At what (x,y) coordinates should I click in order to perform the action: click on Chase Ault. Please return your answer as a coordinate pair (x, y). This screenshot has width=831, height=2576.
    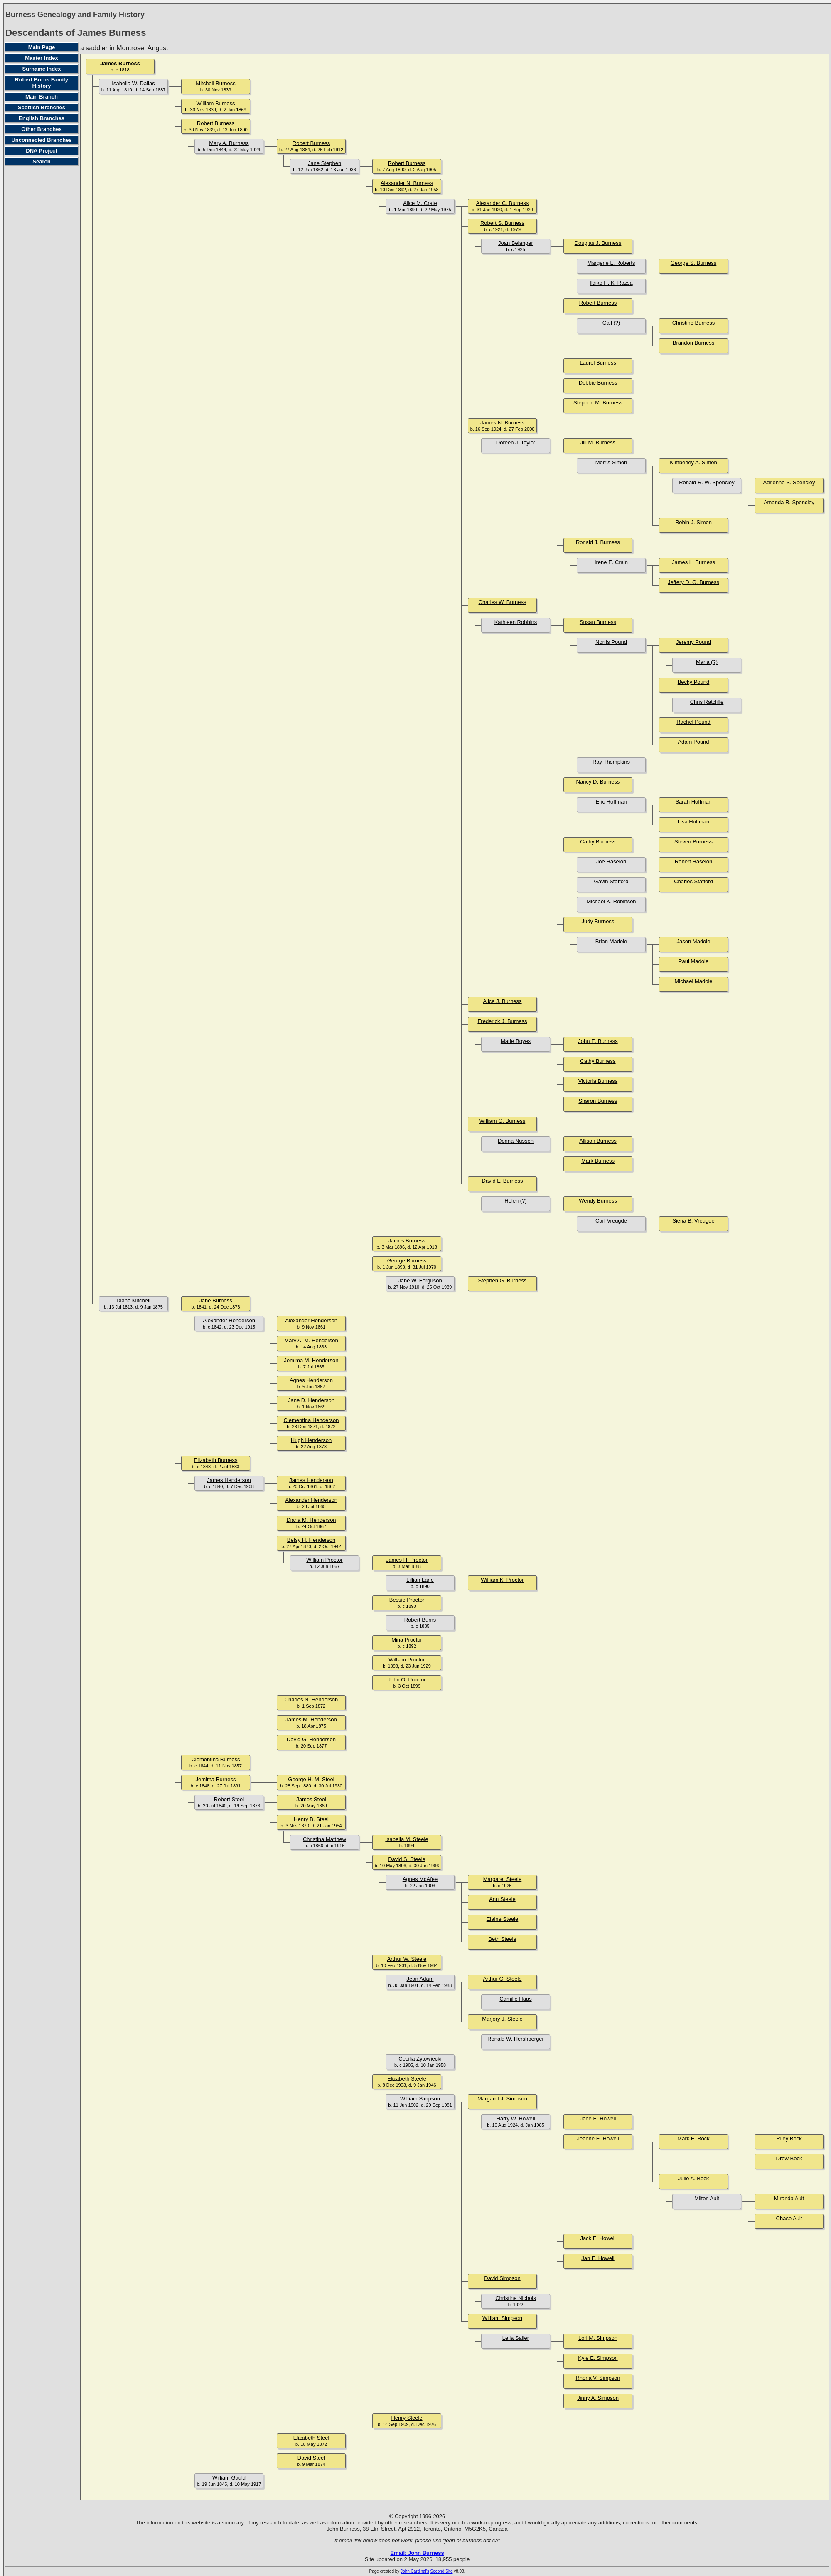
    Looking at the image, I should click on (789, 2218).